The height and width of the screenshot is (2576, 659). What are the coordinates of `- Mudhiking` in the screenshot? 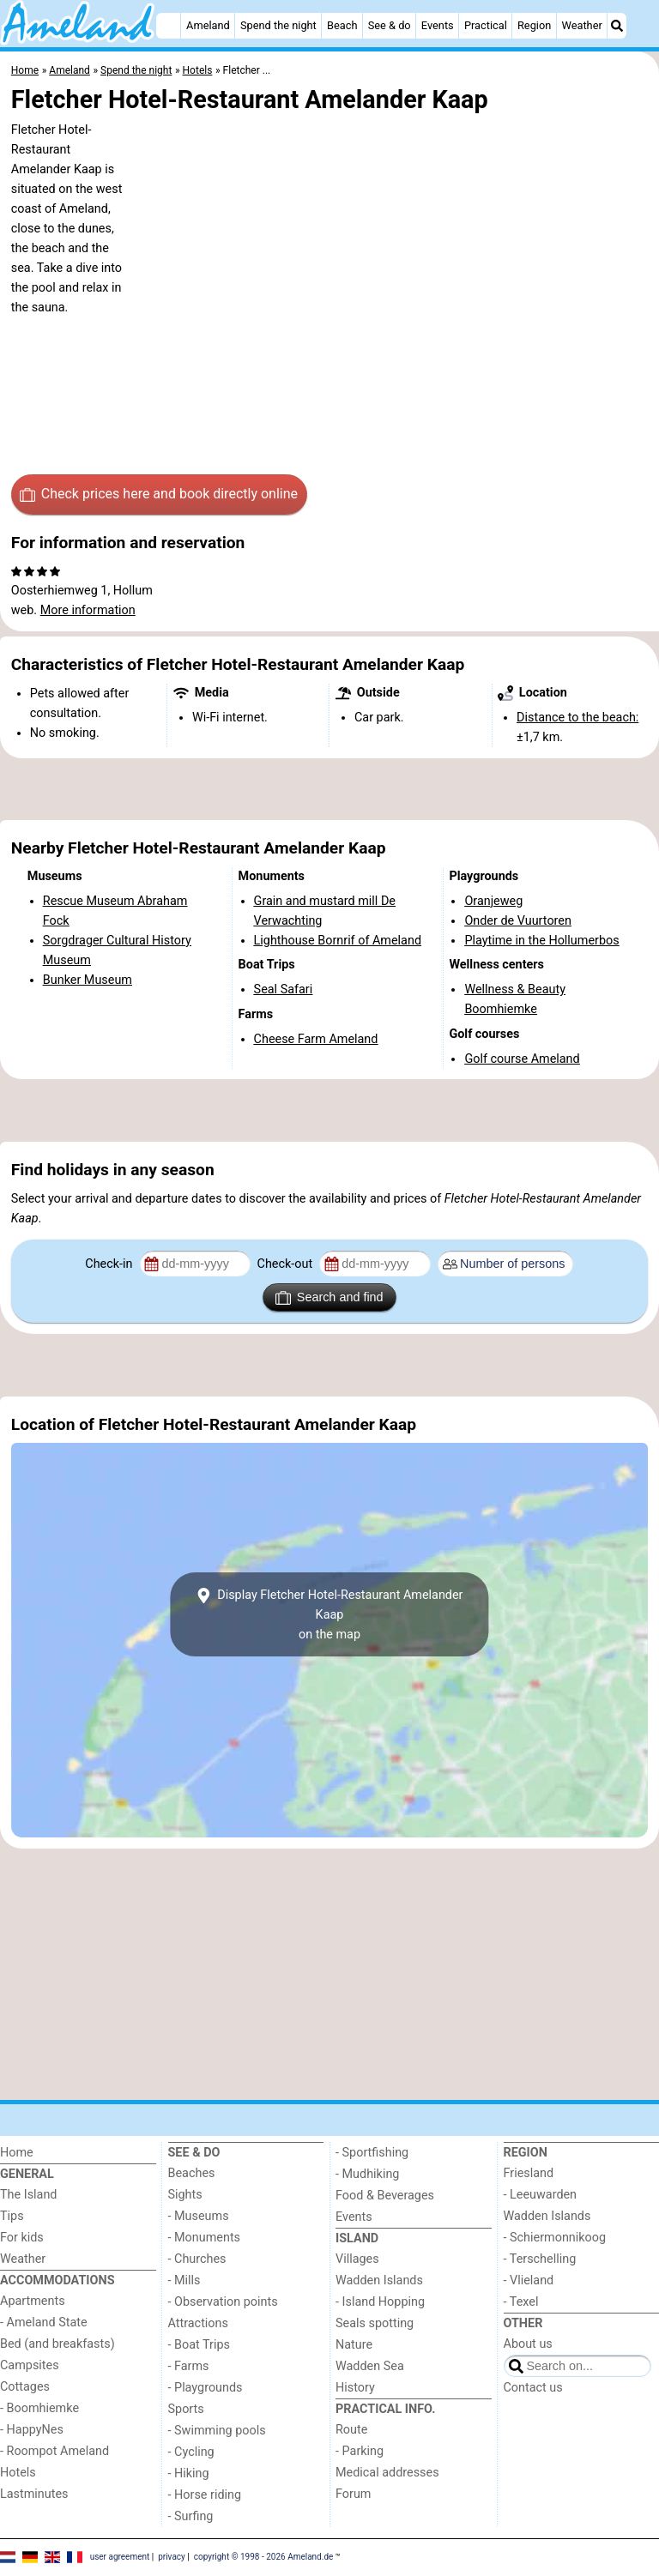 It's located at (367, 2174).